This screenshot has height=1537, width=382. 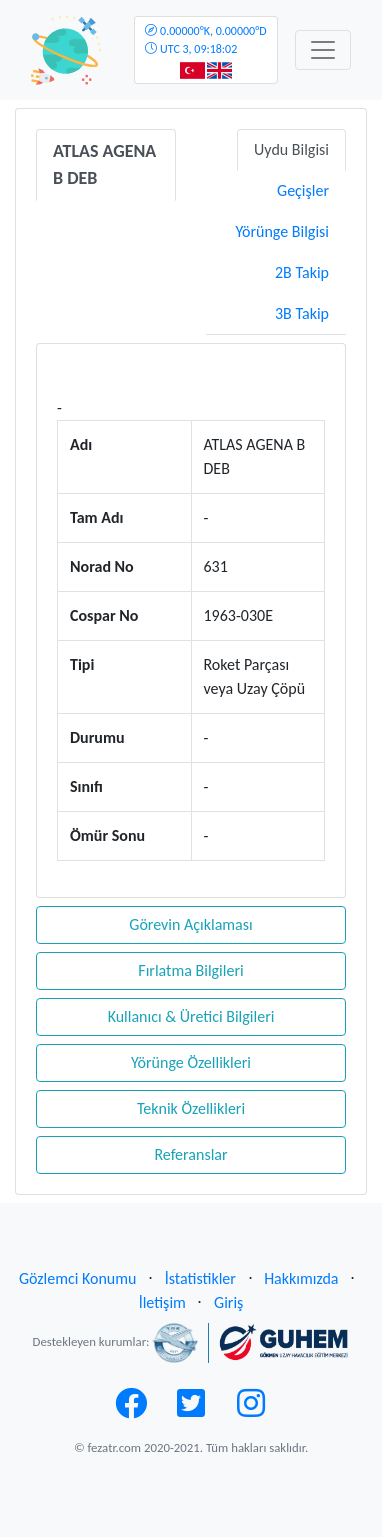 I want to click on Fırlatma Bilgileri, so click(x=190, y=970).